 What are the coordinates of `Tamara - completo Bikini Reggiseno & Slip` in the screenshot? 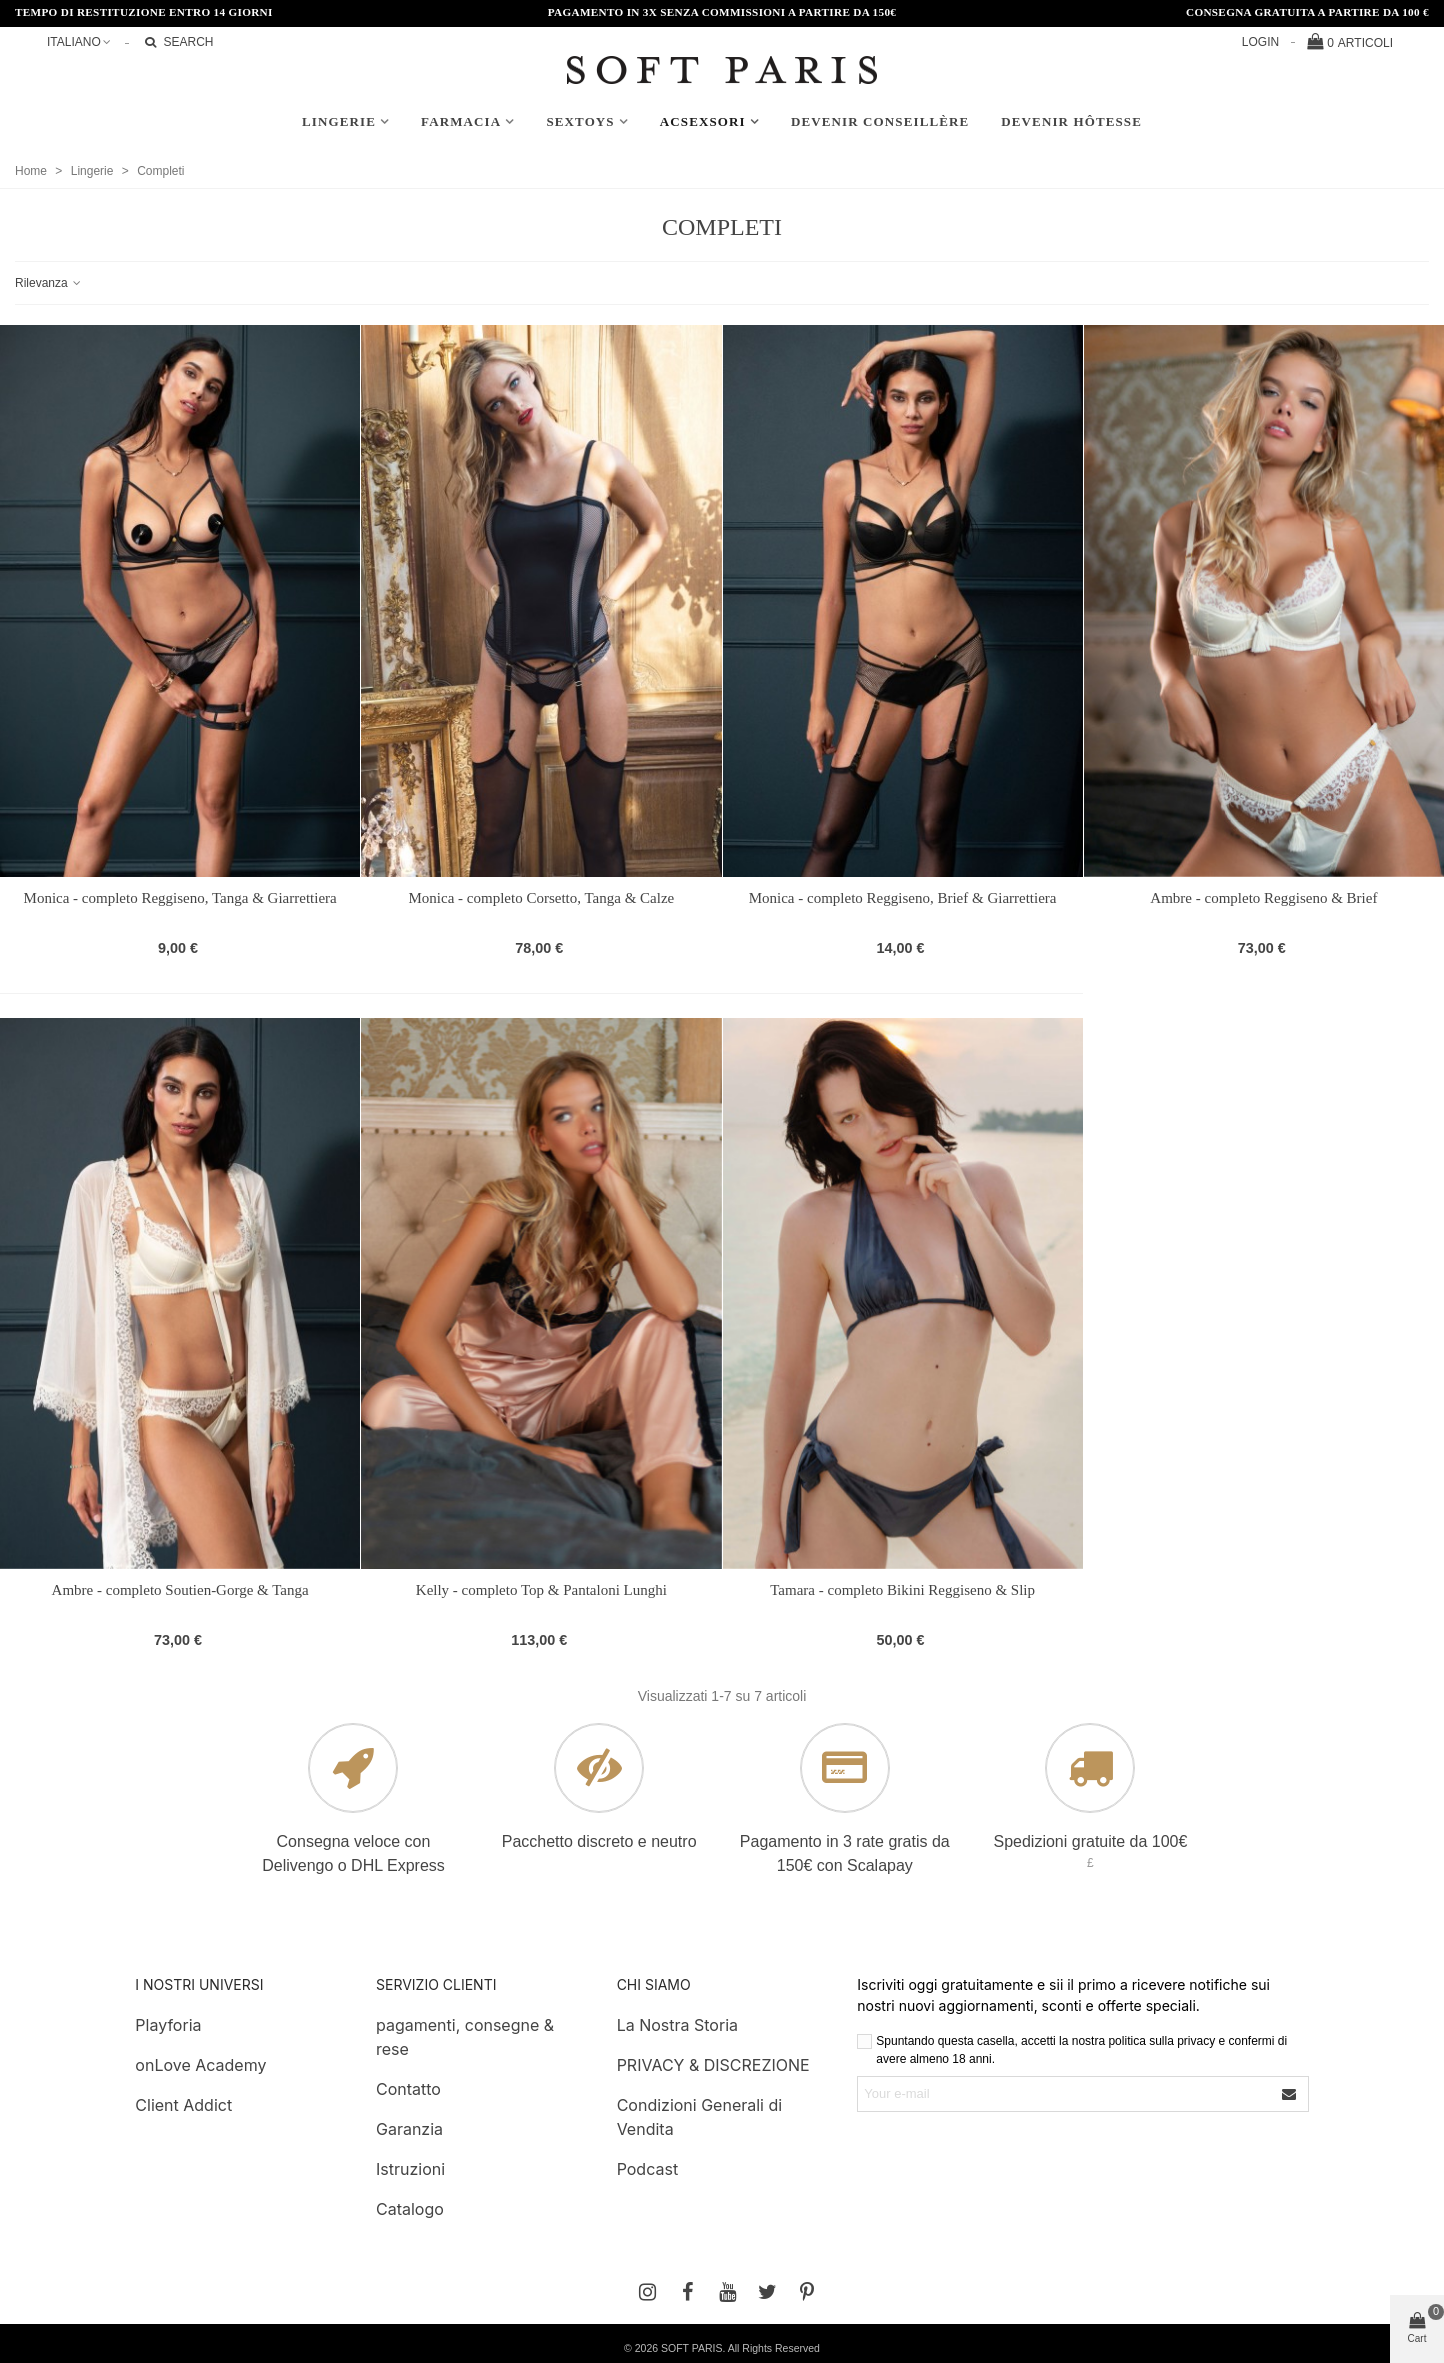 It's located at (902, 1590).